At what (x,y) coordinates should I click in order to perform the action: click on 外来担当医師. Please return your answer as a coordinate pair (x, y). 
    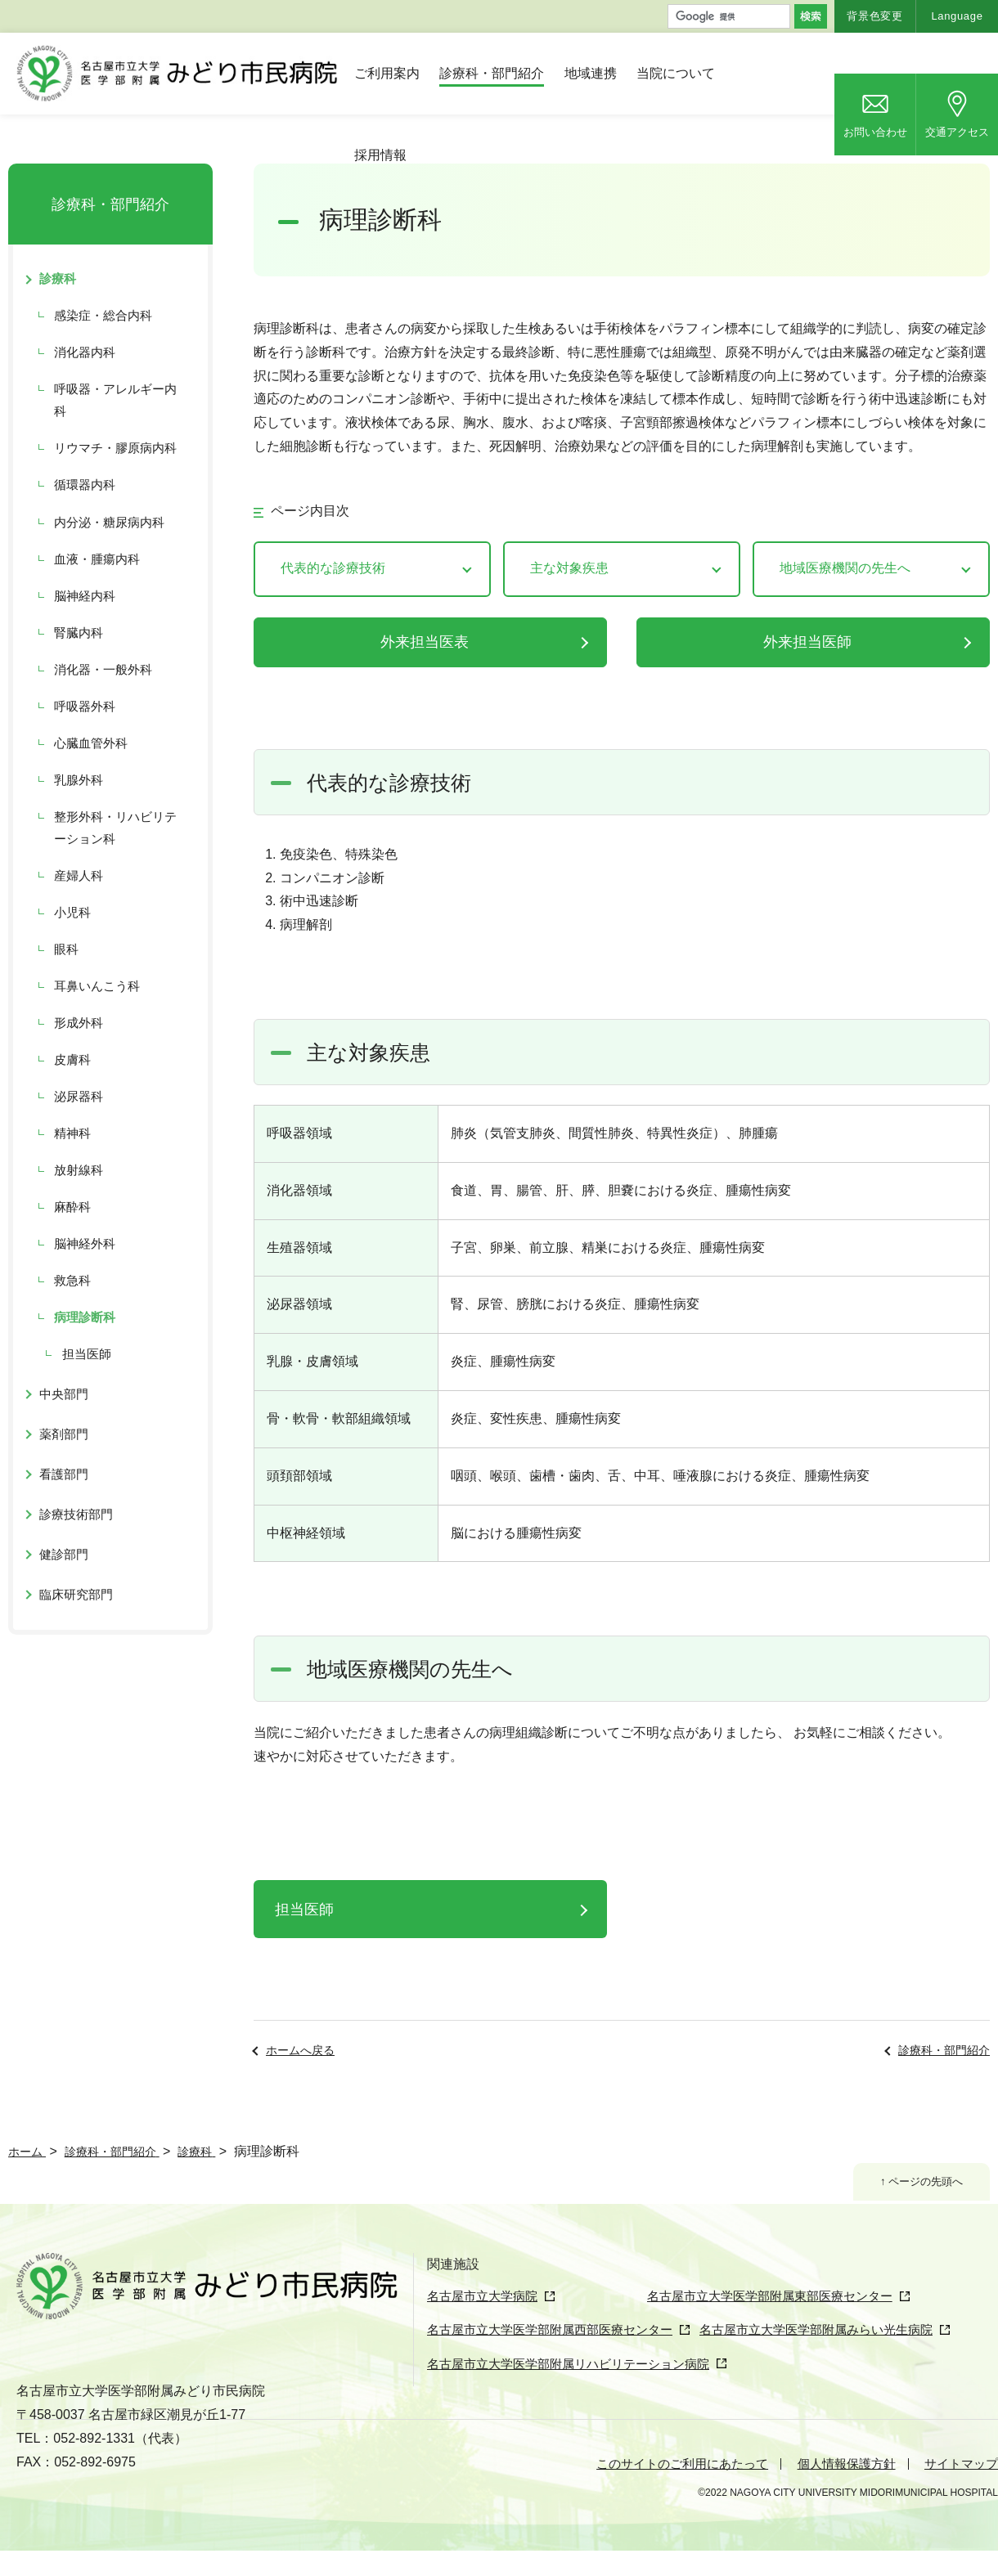
    Looking at the image, I should click on (807, 642).